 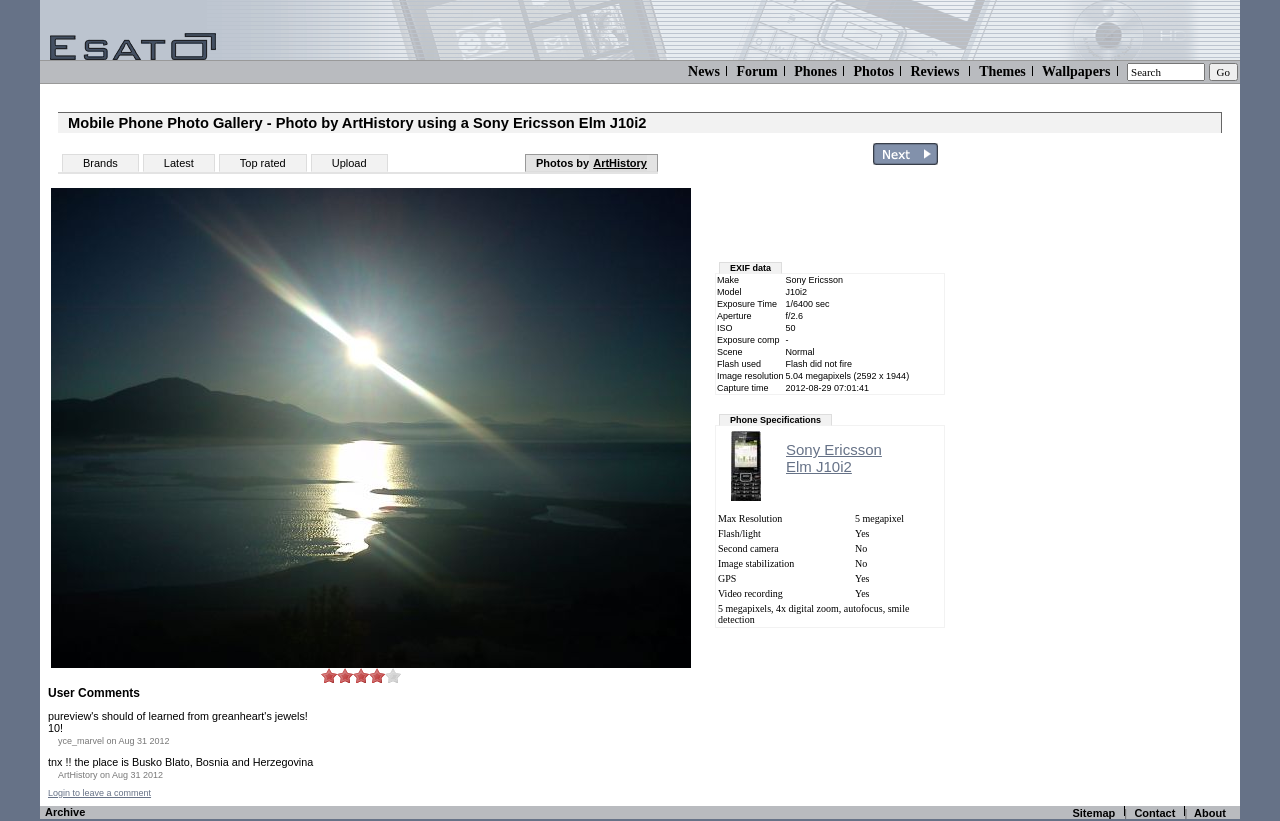 I want to click on Photos, so click(x=873, y=71).